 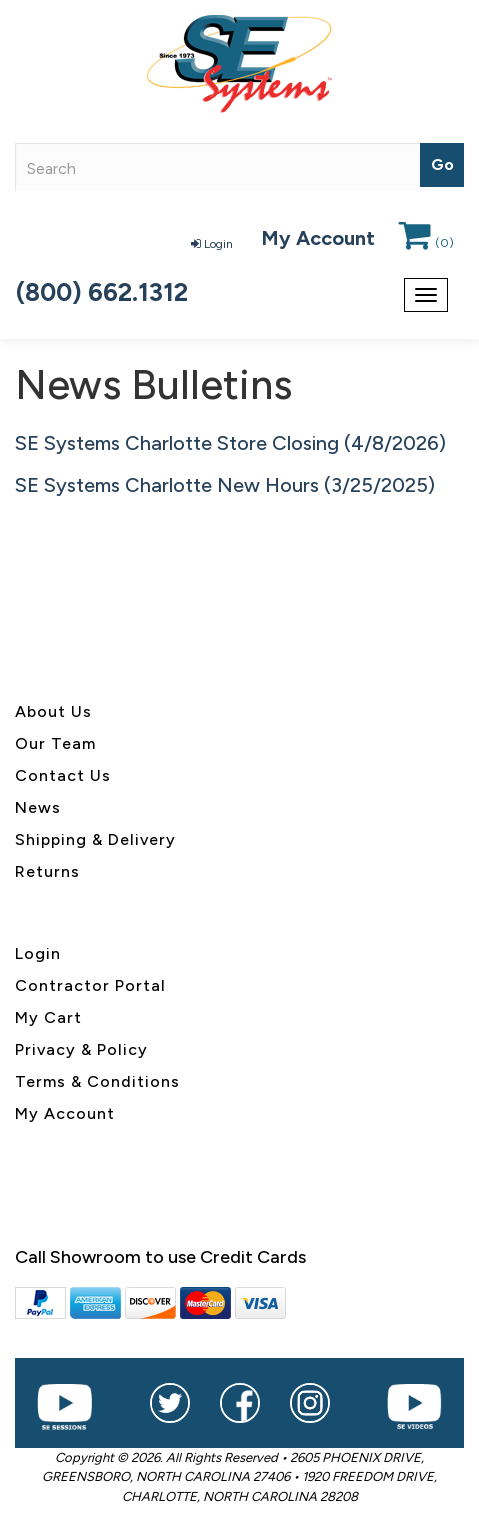 What do you see at coordinates (55, 743) in the screenshot?
I see `Our Team` at bounding box center [55, 743].